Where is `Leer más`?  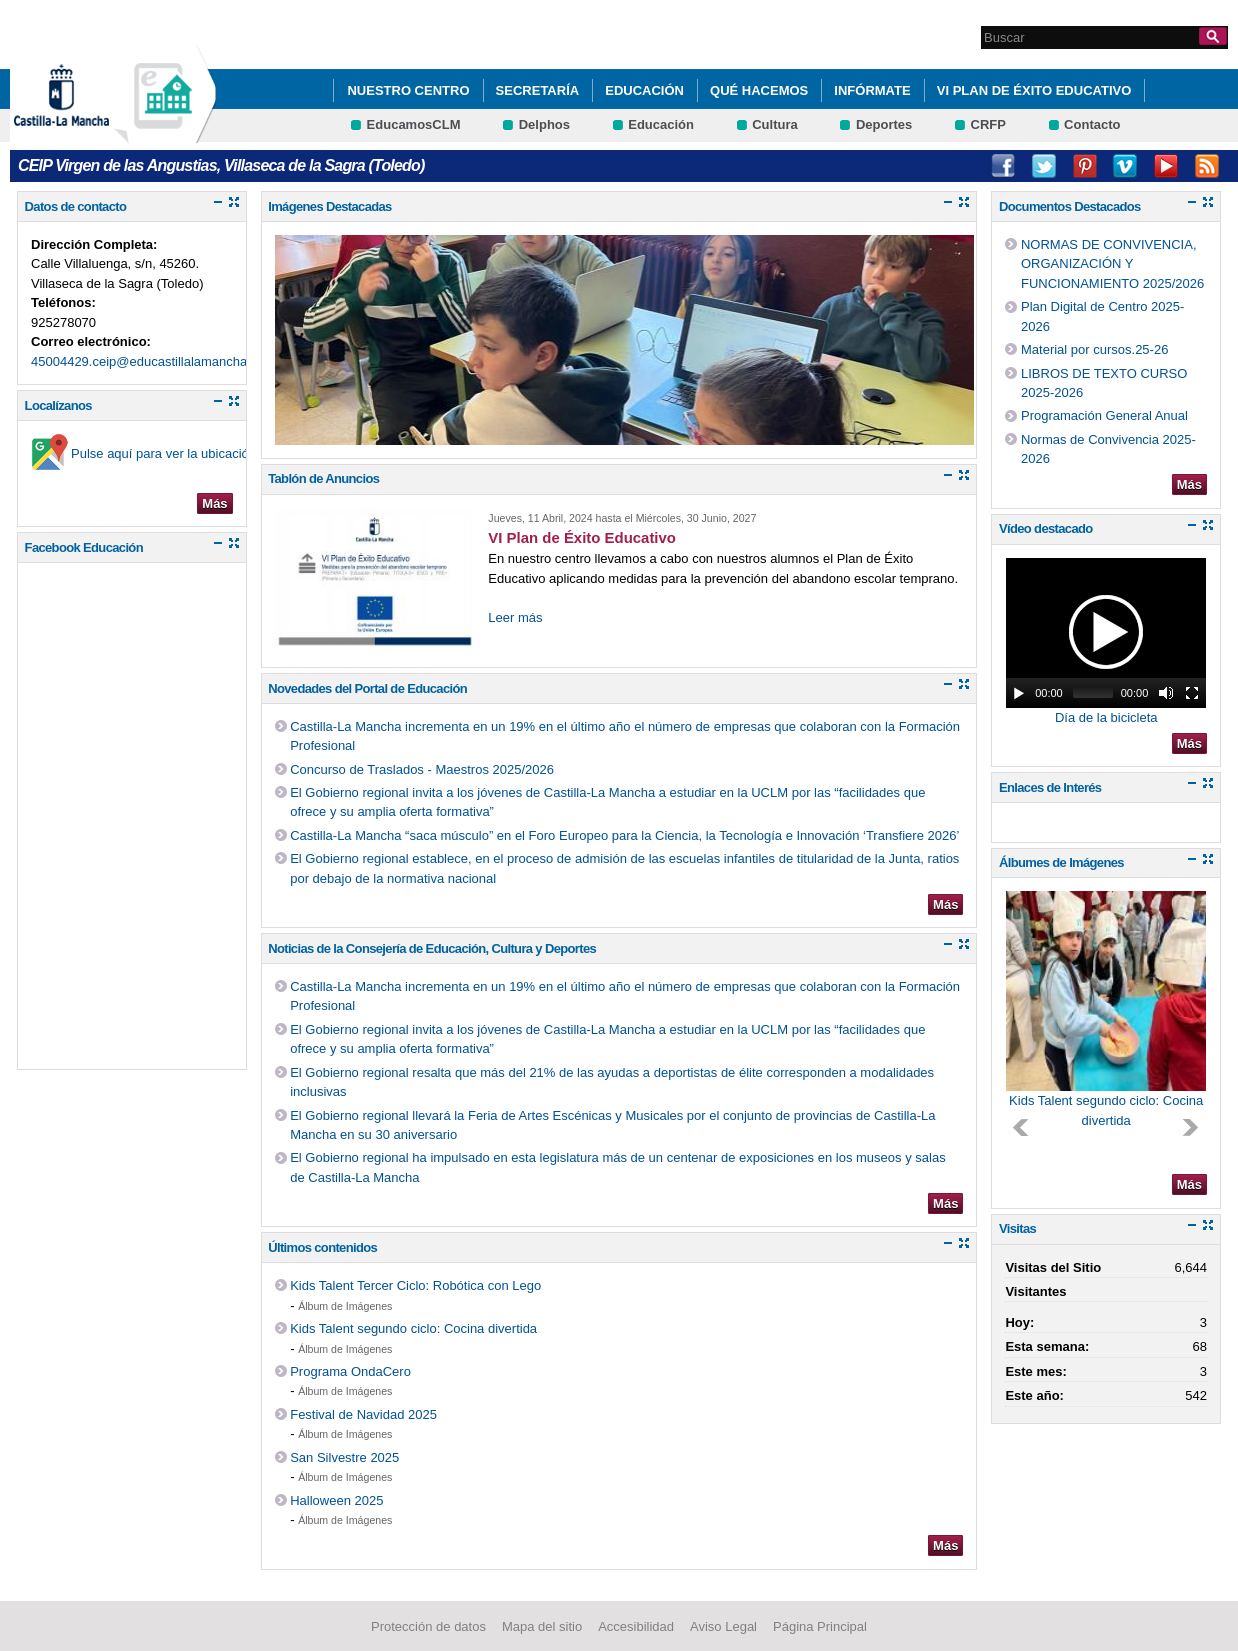
Leer más is located at coordinates (515, 617).